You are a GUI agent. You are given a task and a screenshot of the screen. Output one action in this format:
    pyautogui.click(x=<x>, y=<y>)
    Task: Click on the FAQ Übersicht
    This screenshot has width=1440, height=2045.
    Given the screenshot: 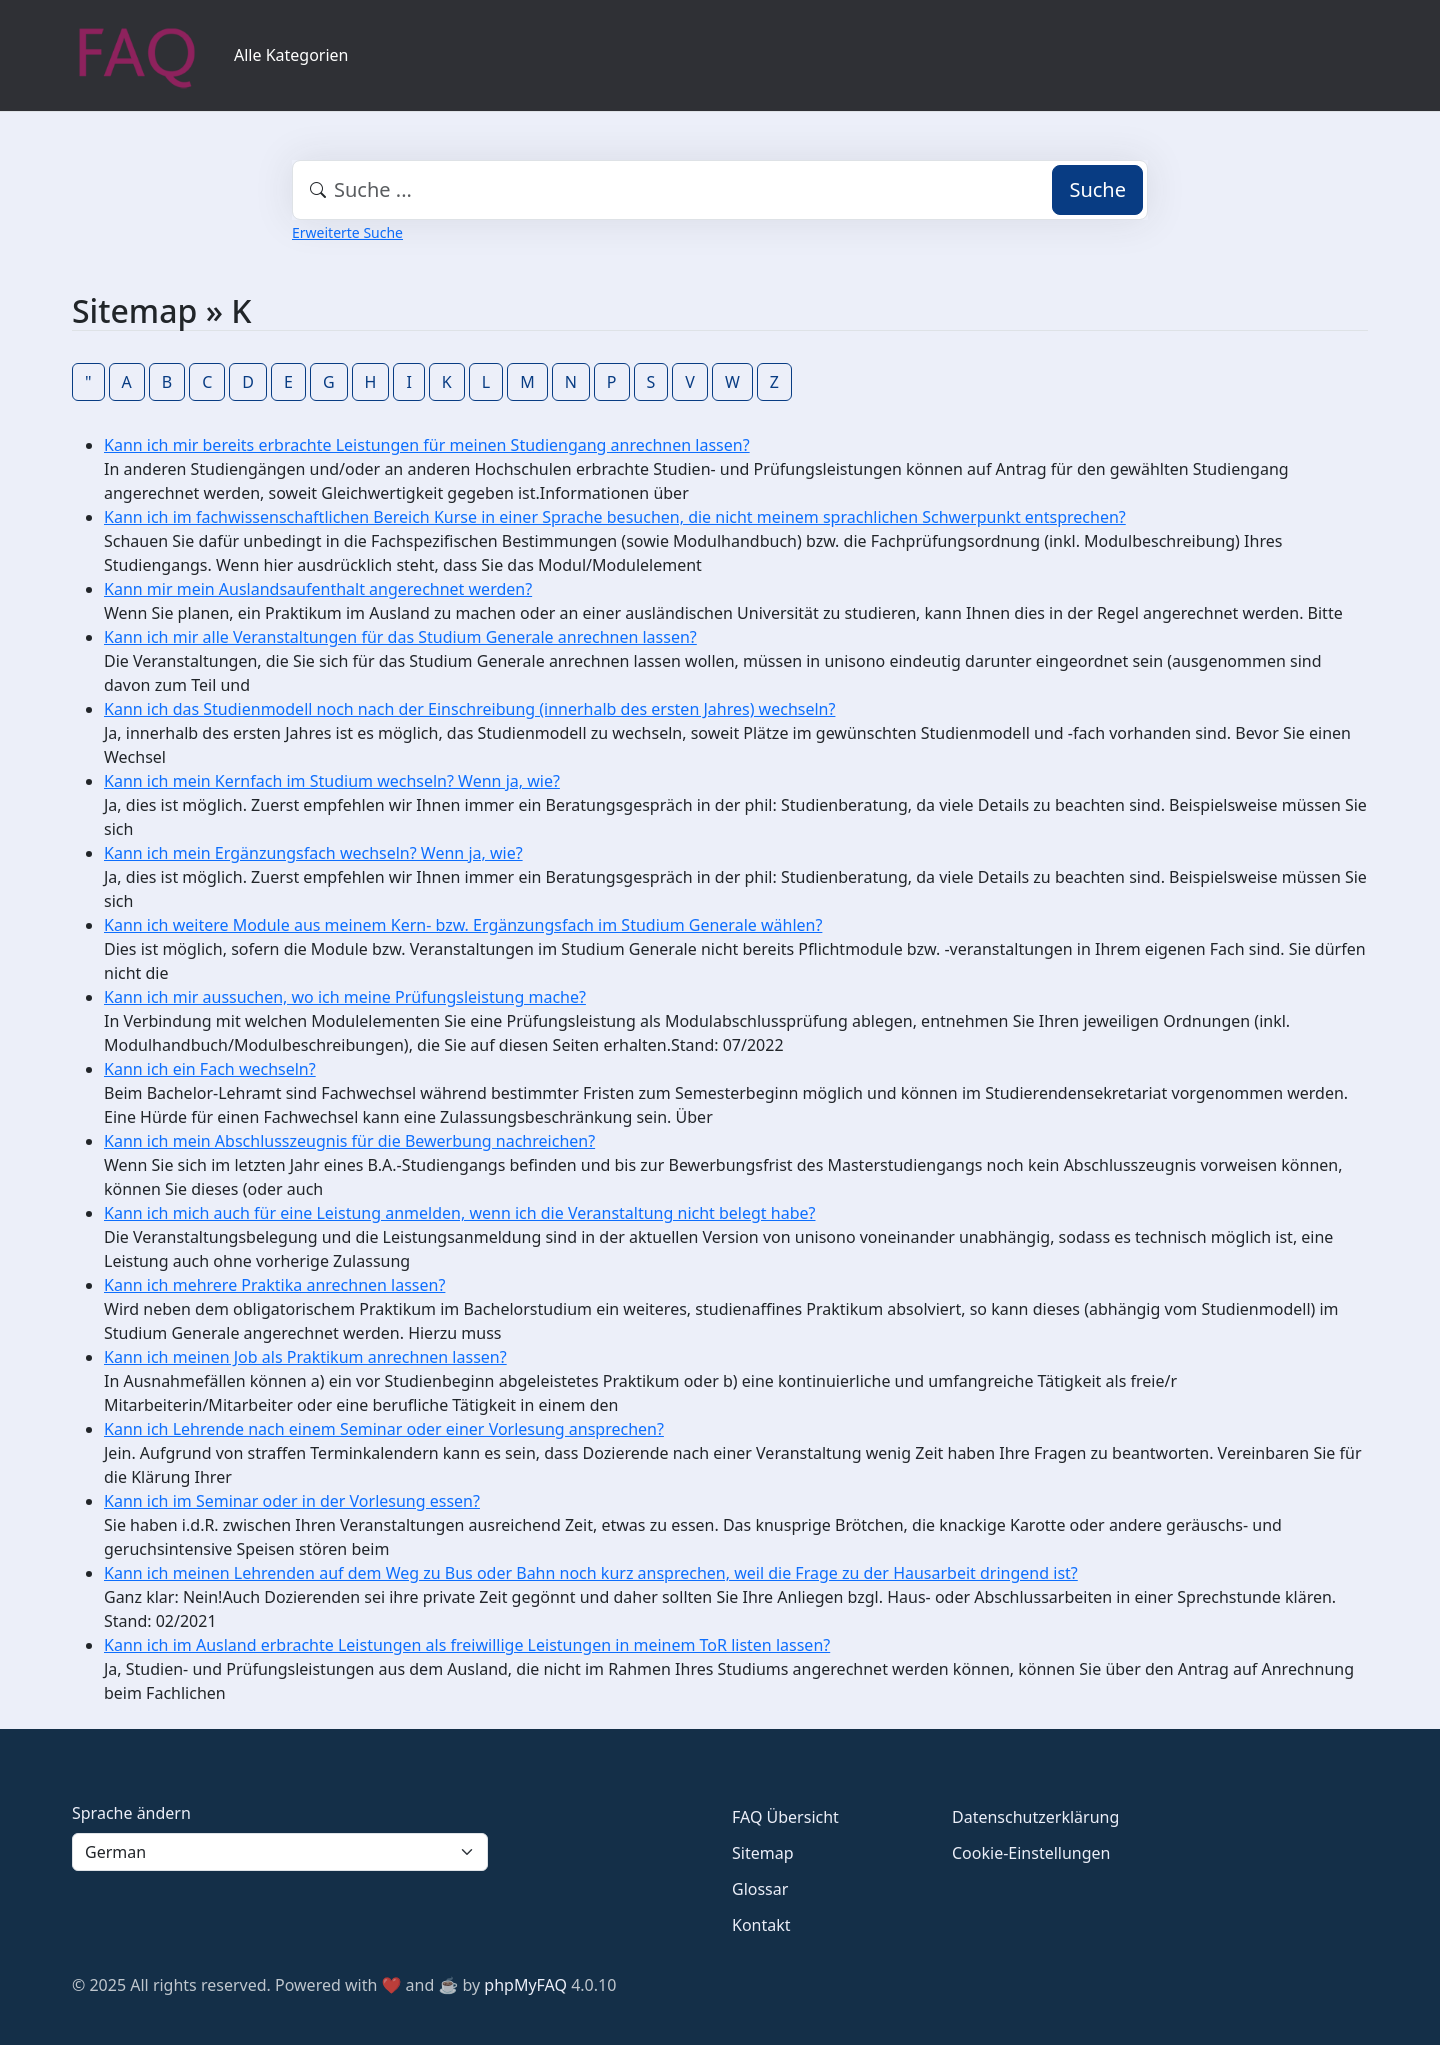 What is the action you would take?
    pyautogui.click(x=785, y=1817)
    